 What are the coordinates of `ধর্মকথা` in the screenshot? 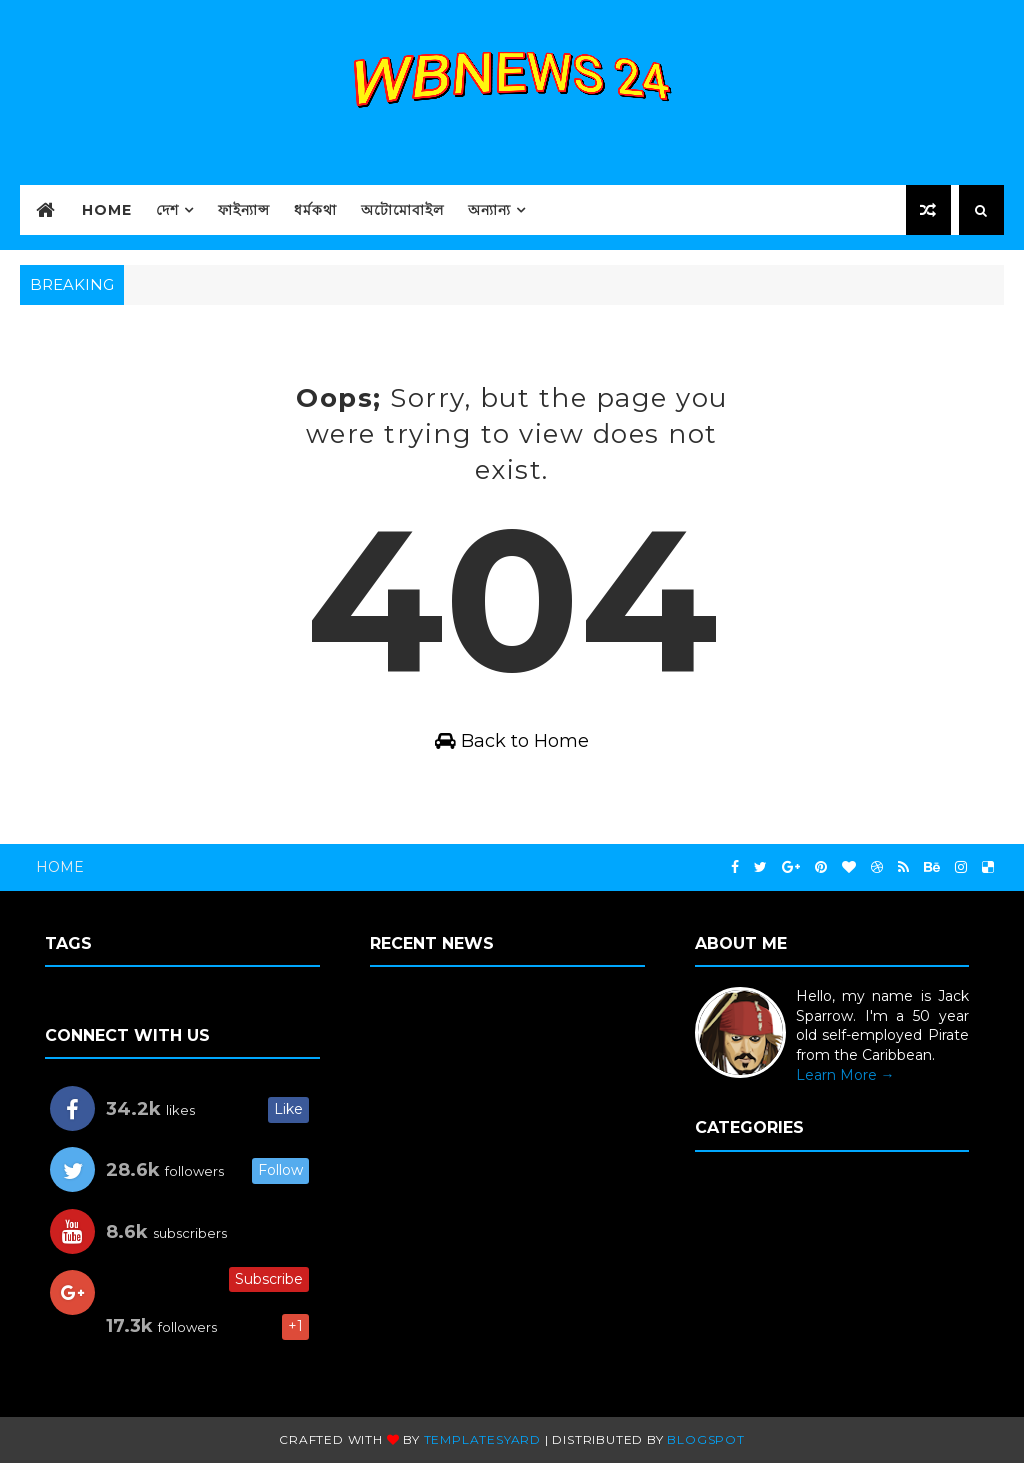 It's located at (315, 210).